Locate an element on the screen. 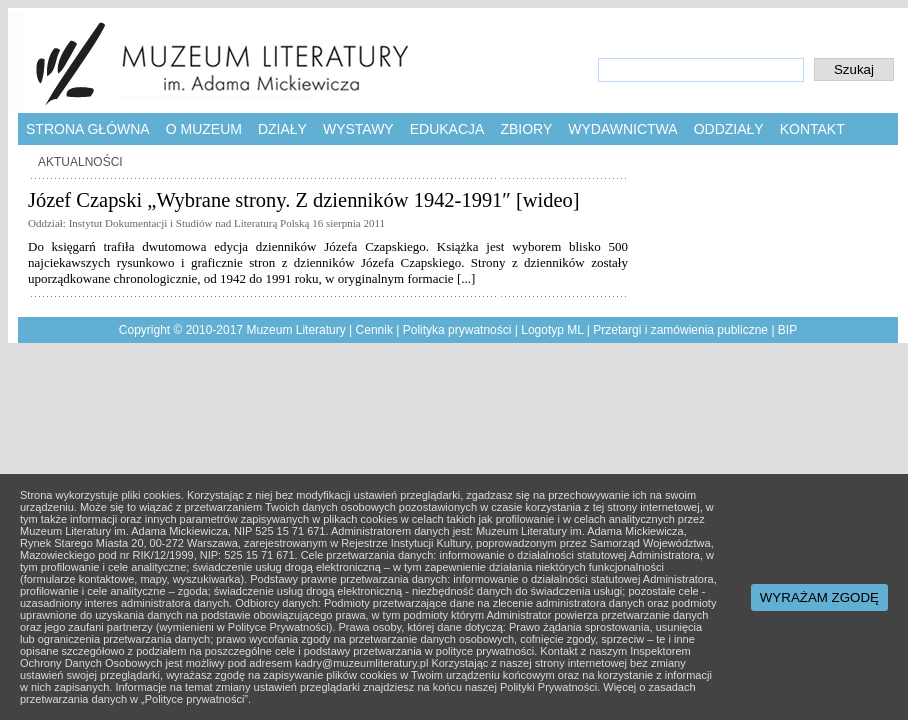 The width and height of the screenshot is (908, 720). Zbiory is located at coordinates (526, 129).